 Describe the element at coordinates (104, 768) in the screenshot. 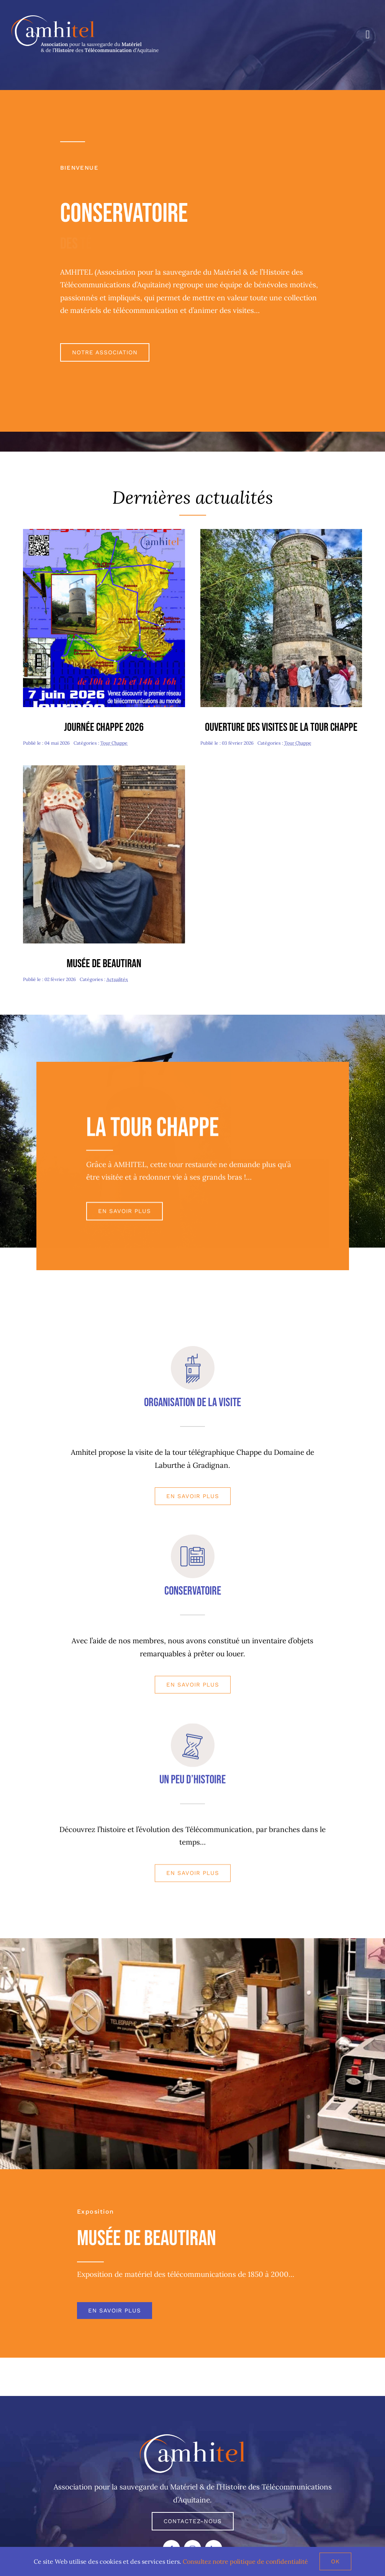

I see `[Valentine-redim480]` at that location.